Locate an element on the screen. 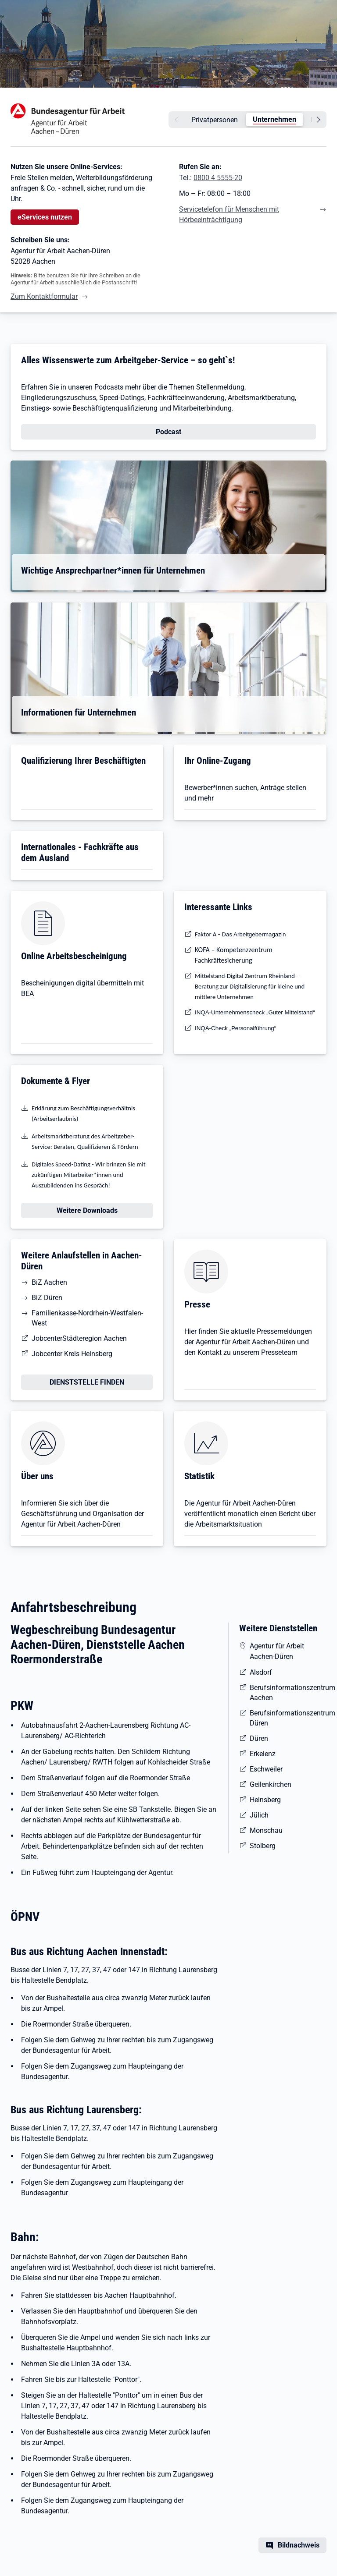 Image resolution: width=337 pixels, height=2576 pixels. Bildnachweis is located at coordinates (298, 2545).